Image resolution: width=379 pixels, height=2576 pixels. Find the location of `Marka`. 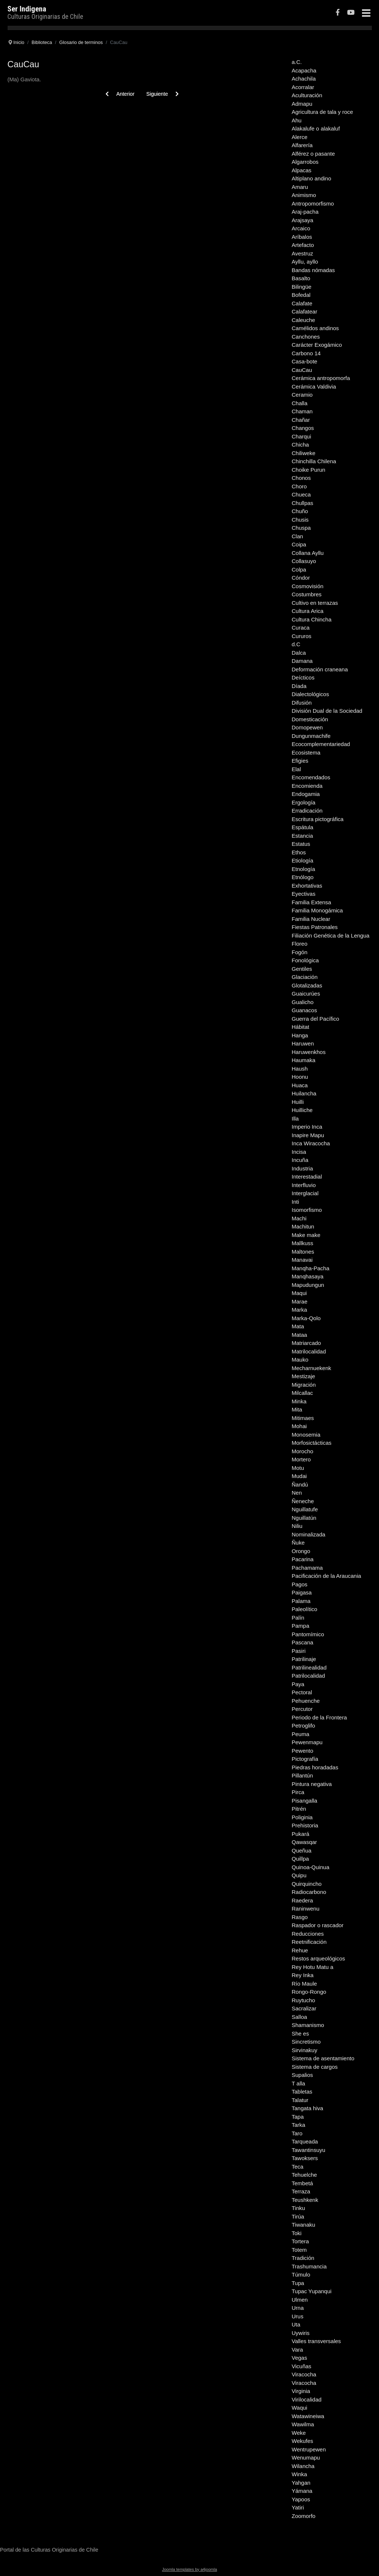

Marka is located at coordinates (299, 1309).